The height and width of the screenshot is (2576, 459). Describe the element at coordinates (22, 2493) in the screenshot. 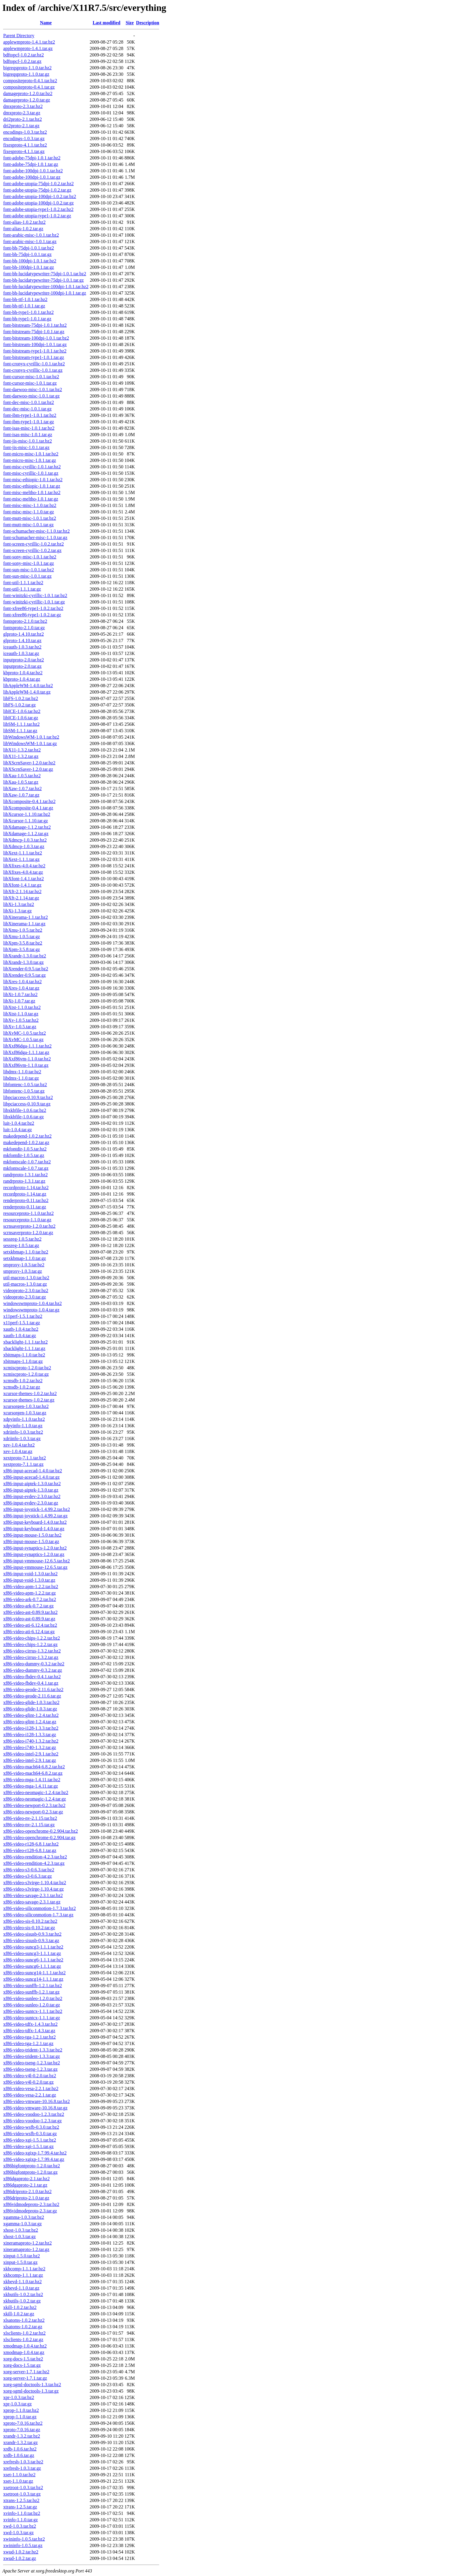

I see `xsetroot-1.0.3.tar.gz` at that location.